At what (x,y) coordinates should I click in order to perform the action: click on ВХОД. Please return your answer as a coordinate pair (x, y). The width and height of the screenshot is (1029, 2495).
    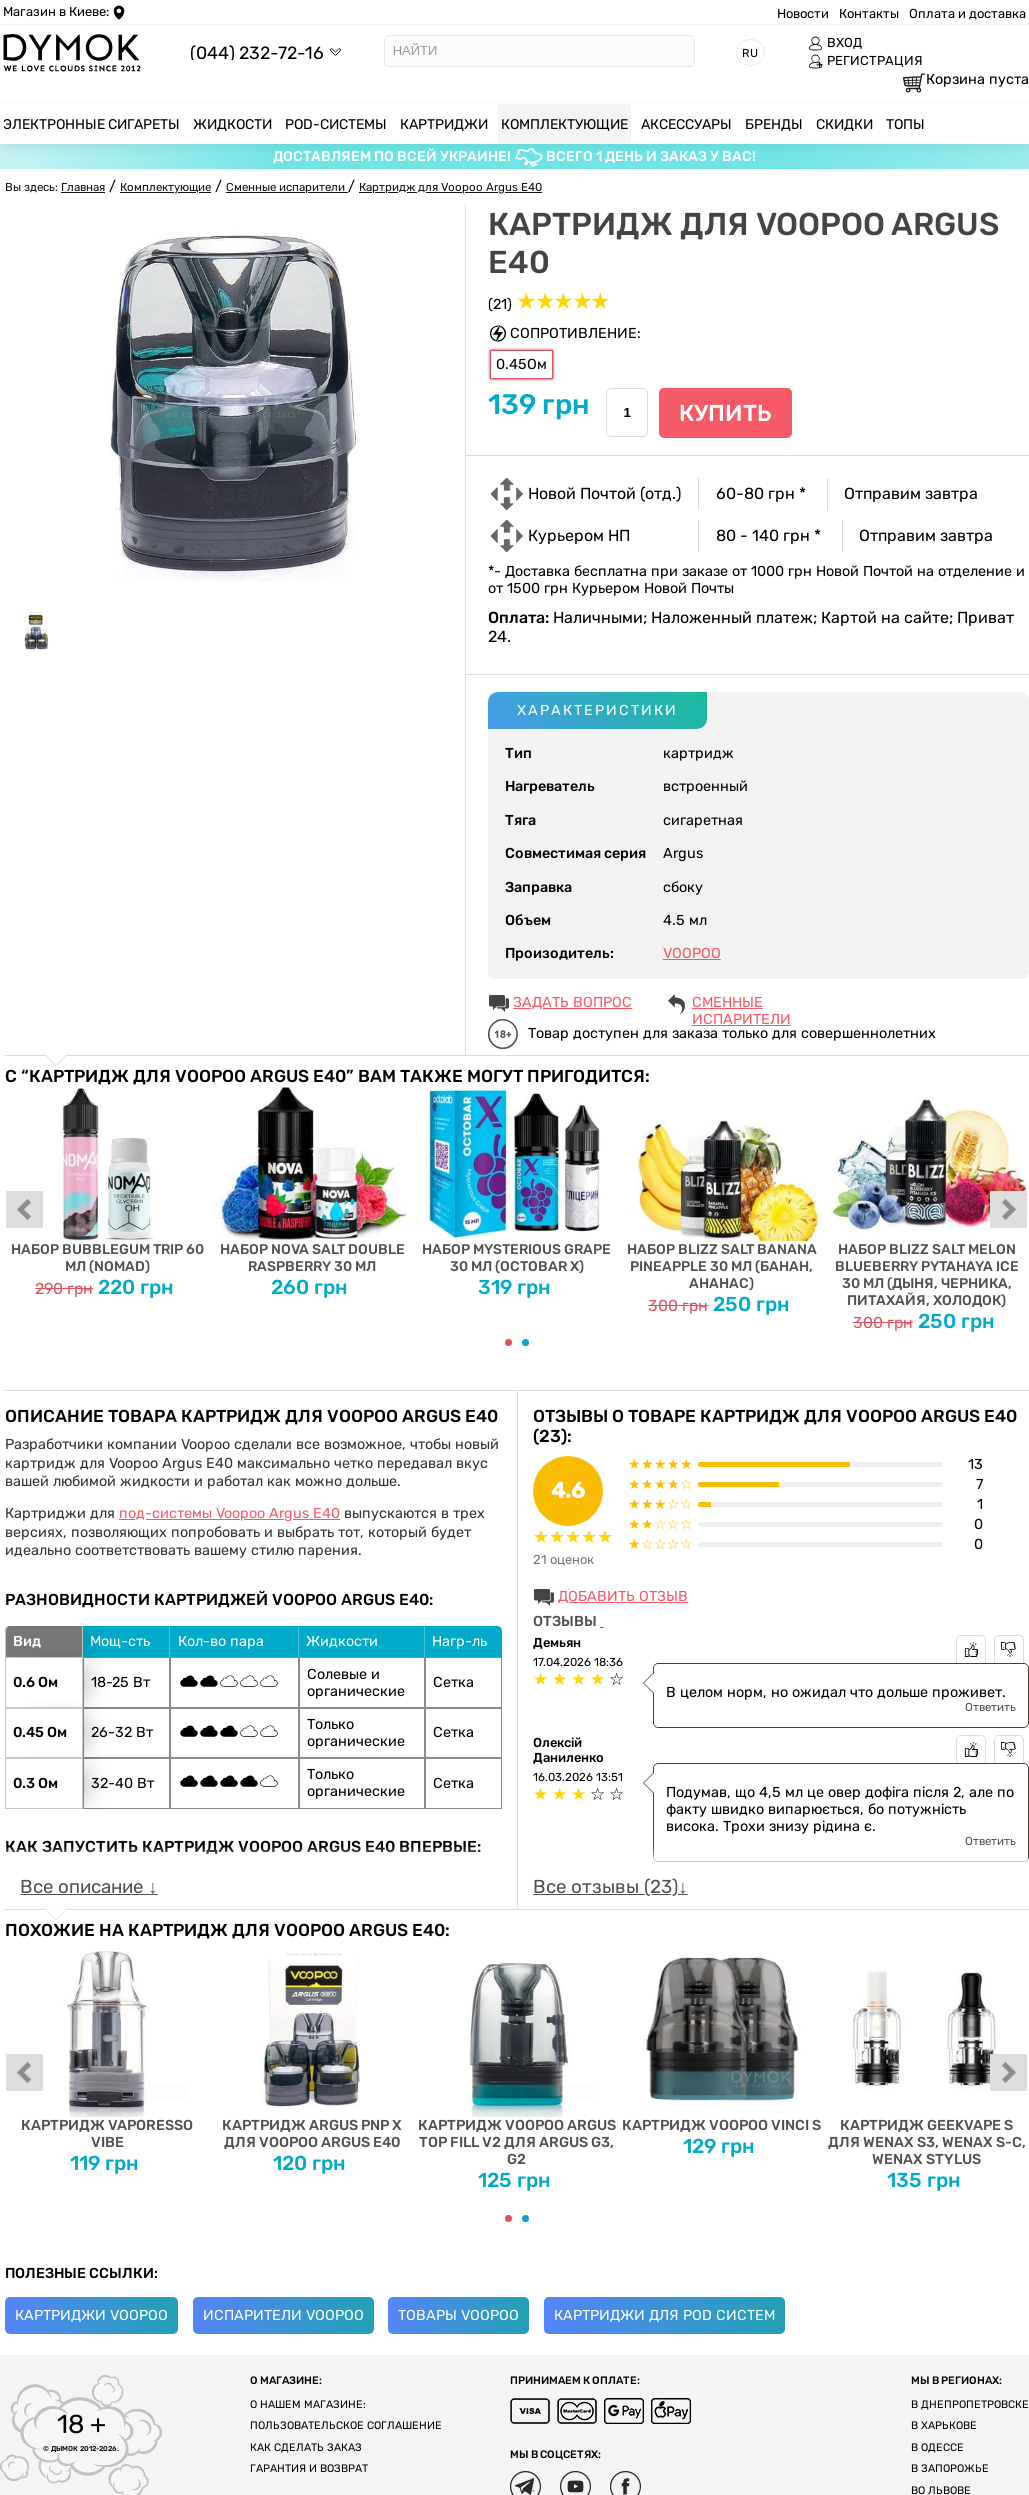
    Looking at the image, I should click on (835, 43).